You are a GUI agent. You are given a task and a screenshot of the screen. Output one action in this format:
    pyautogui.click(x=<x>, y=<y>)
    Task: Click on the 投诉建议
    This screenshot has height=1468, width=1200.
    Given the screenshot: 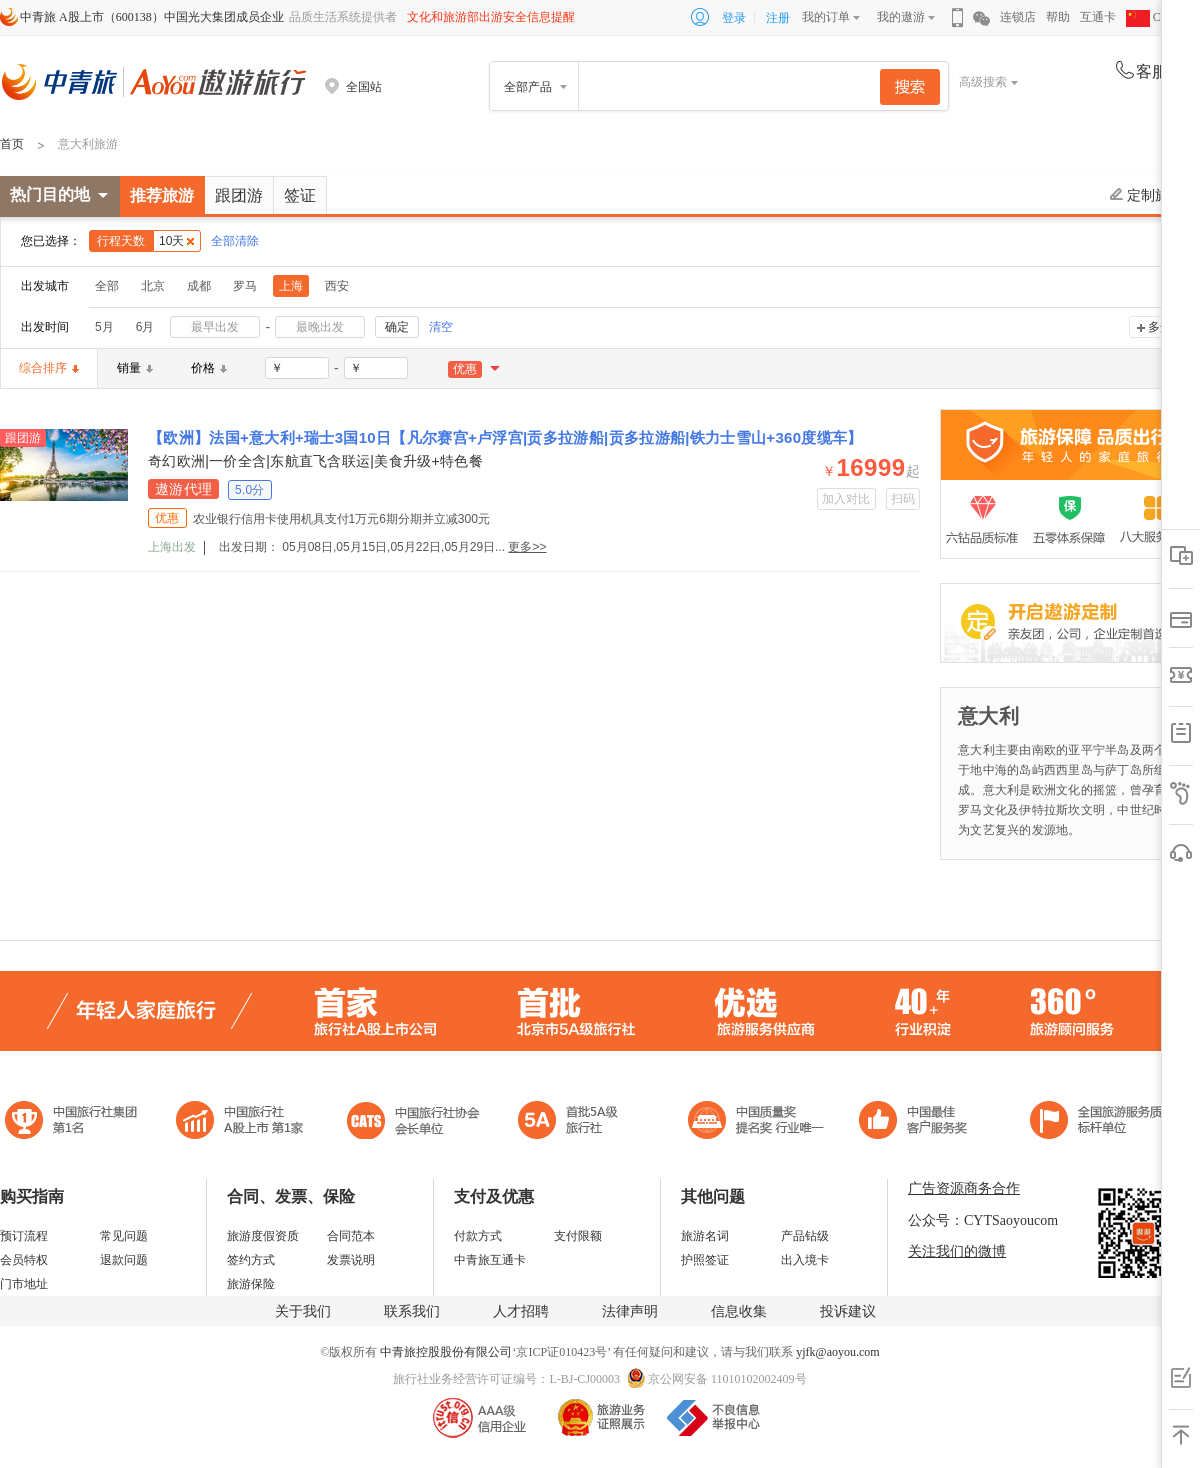 What is the action you would take?
    pyautogui.click(x=848, y=1311)
    